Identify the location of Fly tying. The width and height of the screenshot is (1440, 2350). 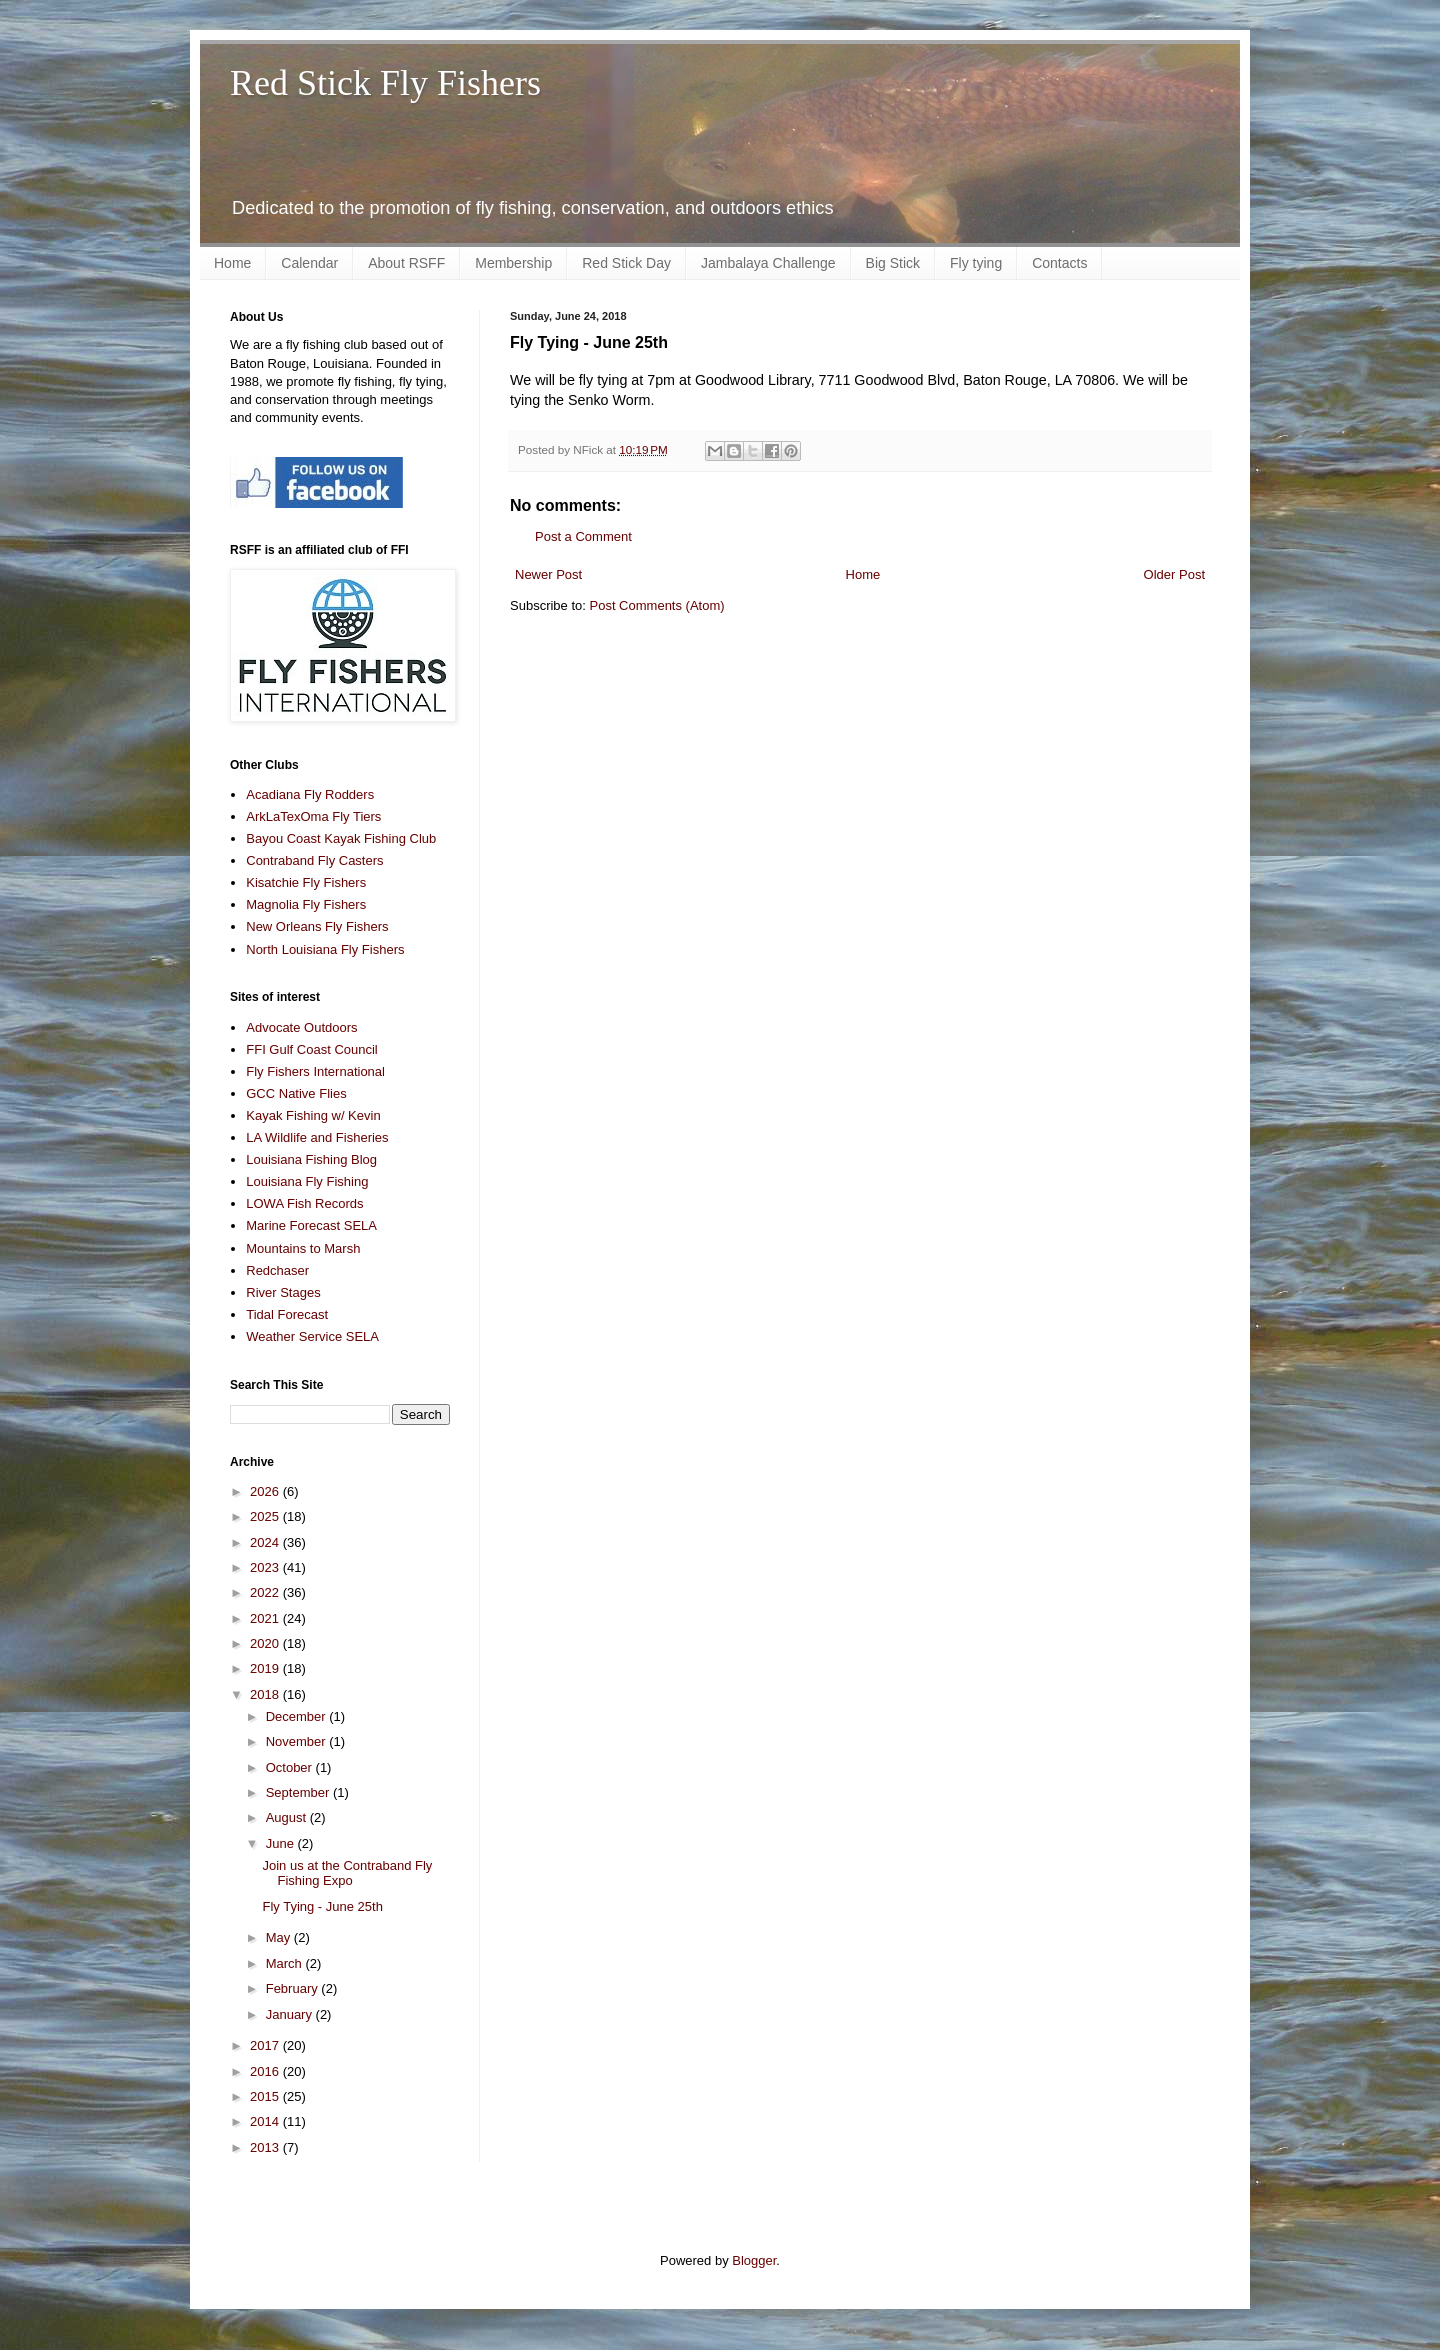
(976, 263).